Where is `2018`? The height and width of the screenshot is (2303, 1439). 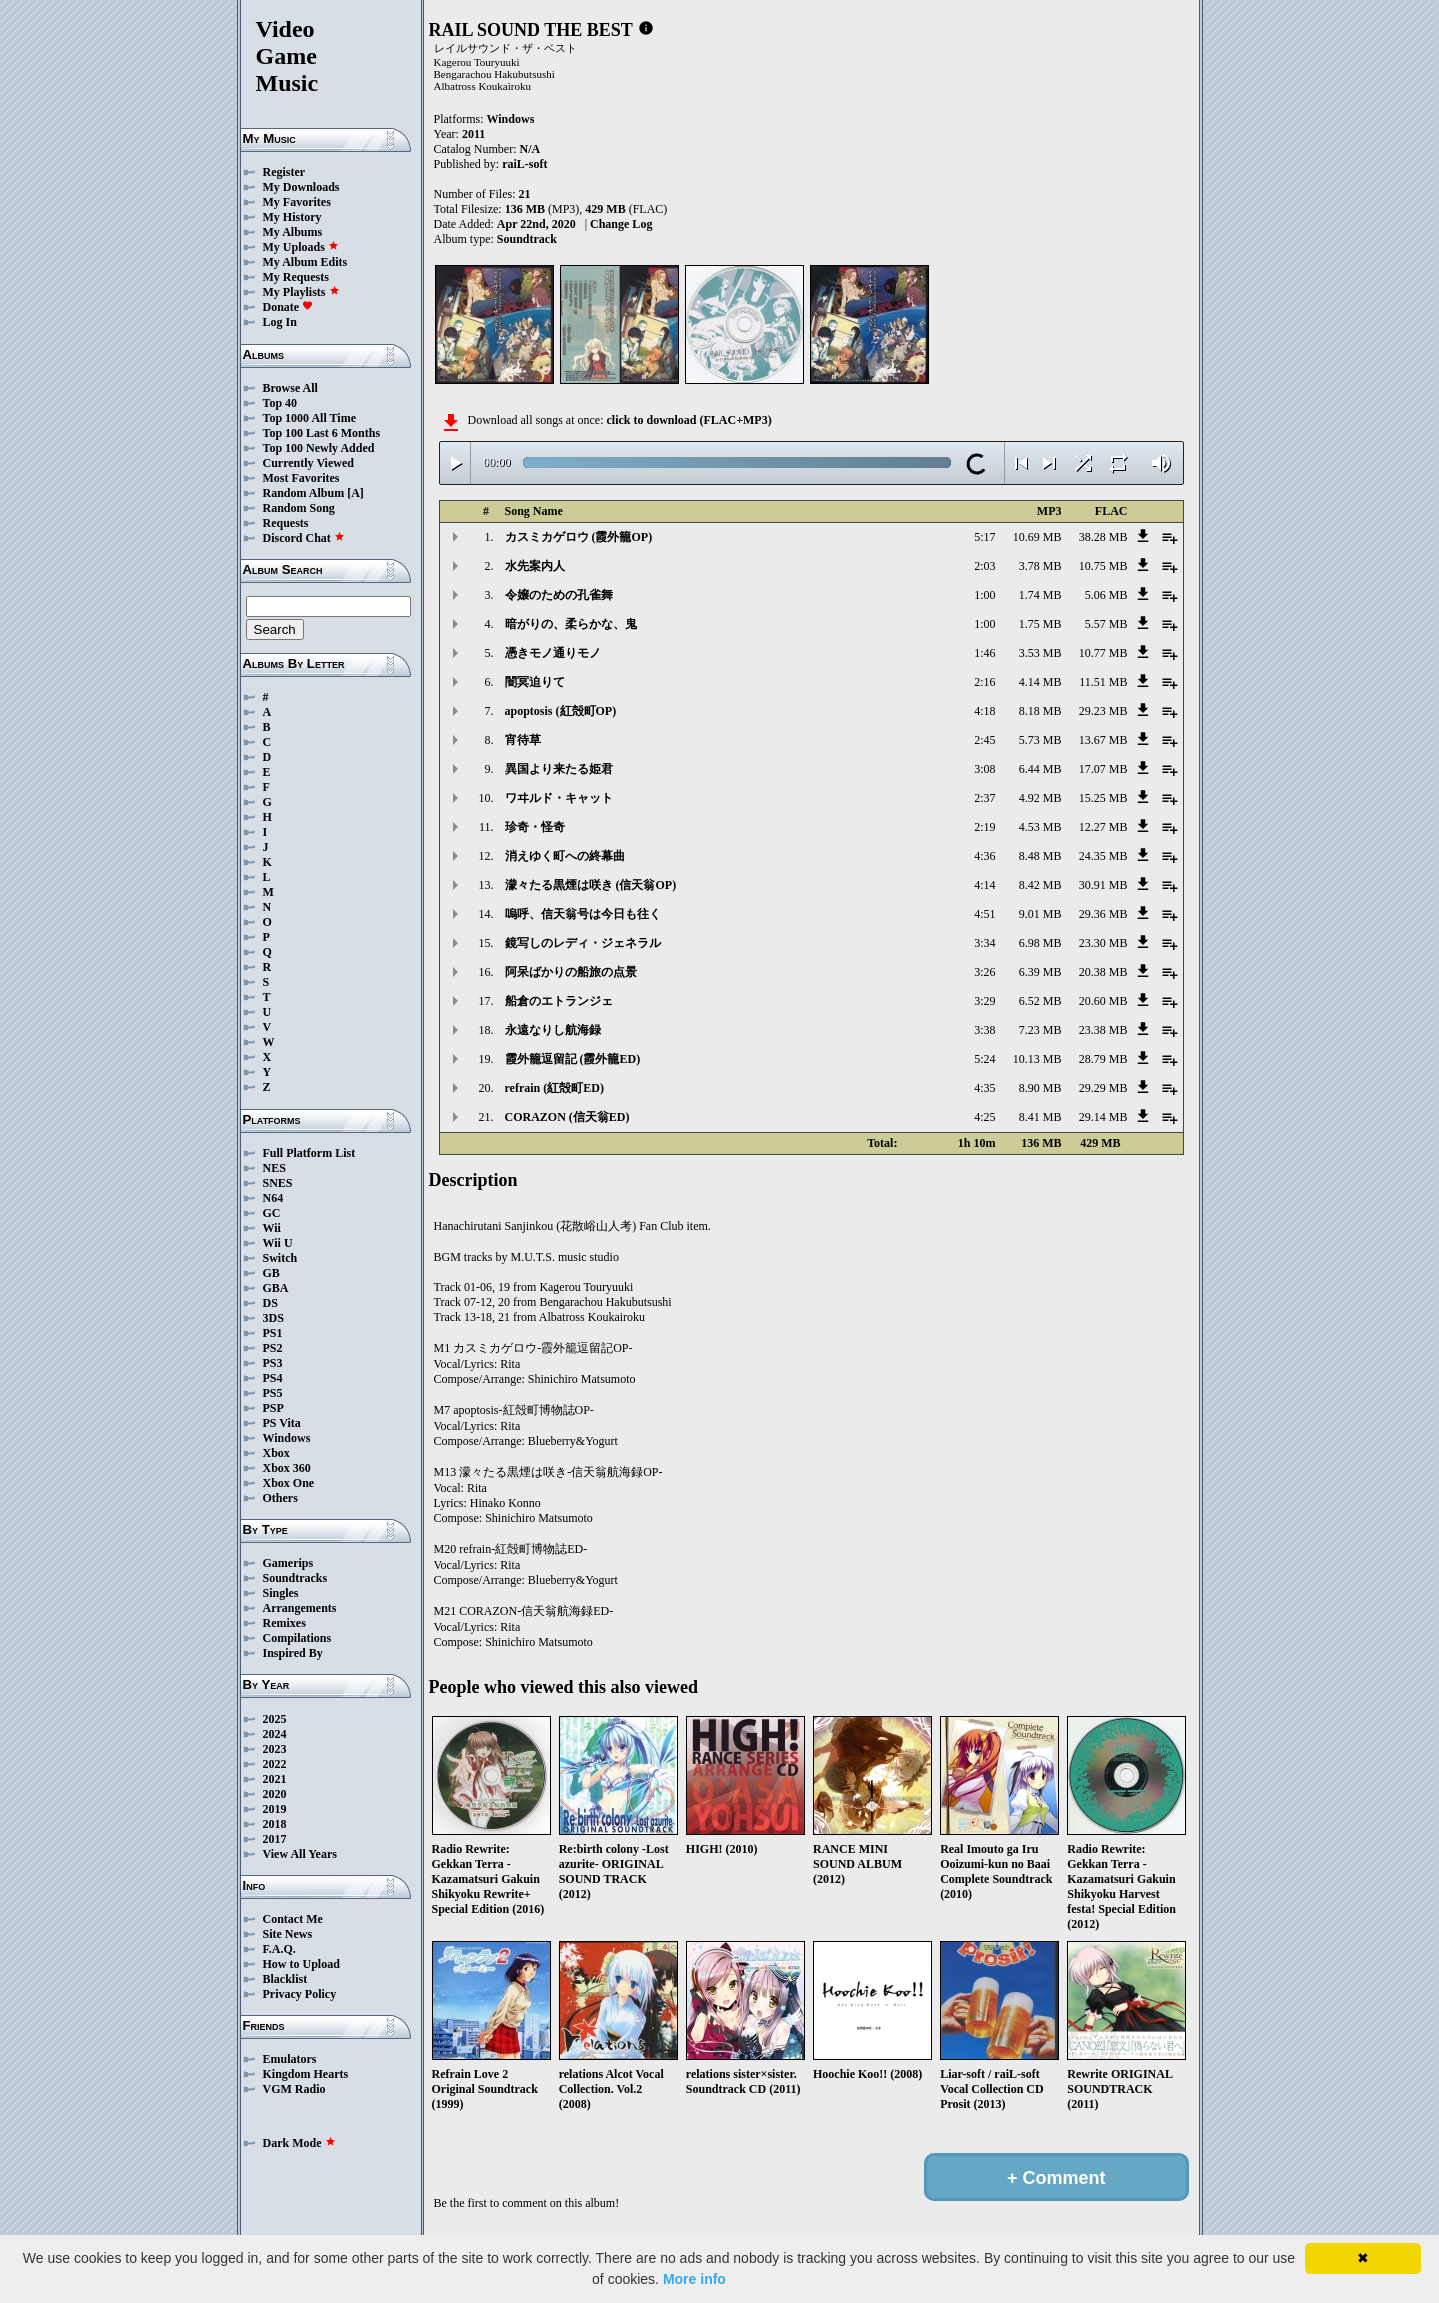 2018 is located at coordinates (275, 1824).